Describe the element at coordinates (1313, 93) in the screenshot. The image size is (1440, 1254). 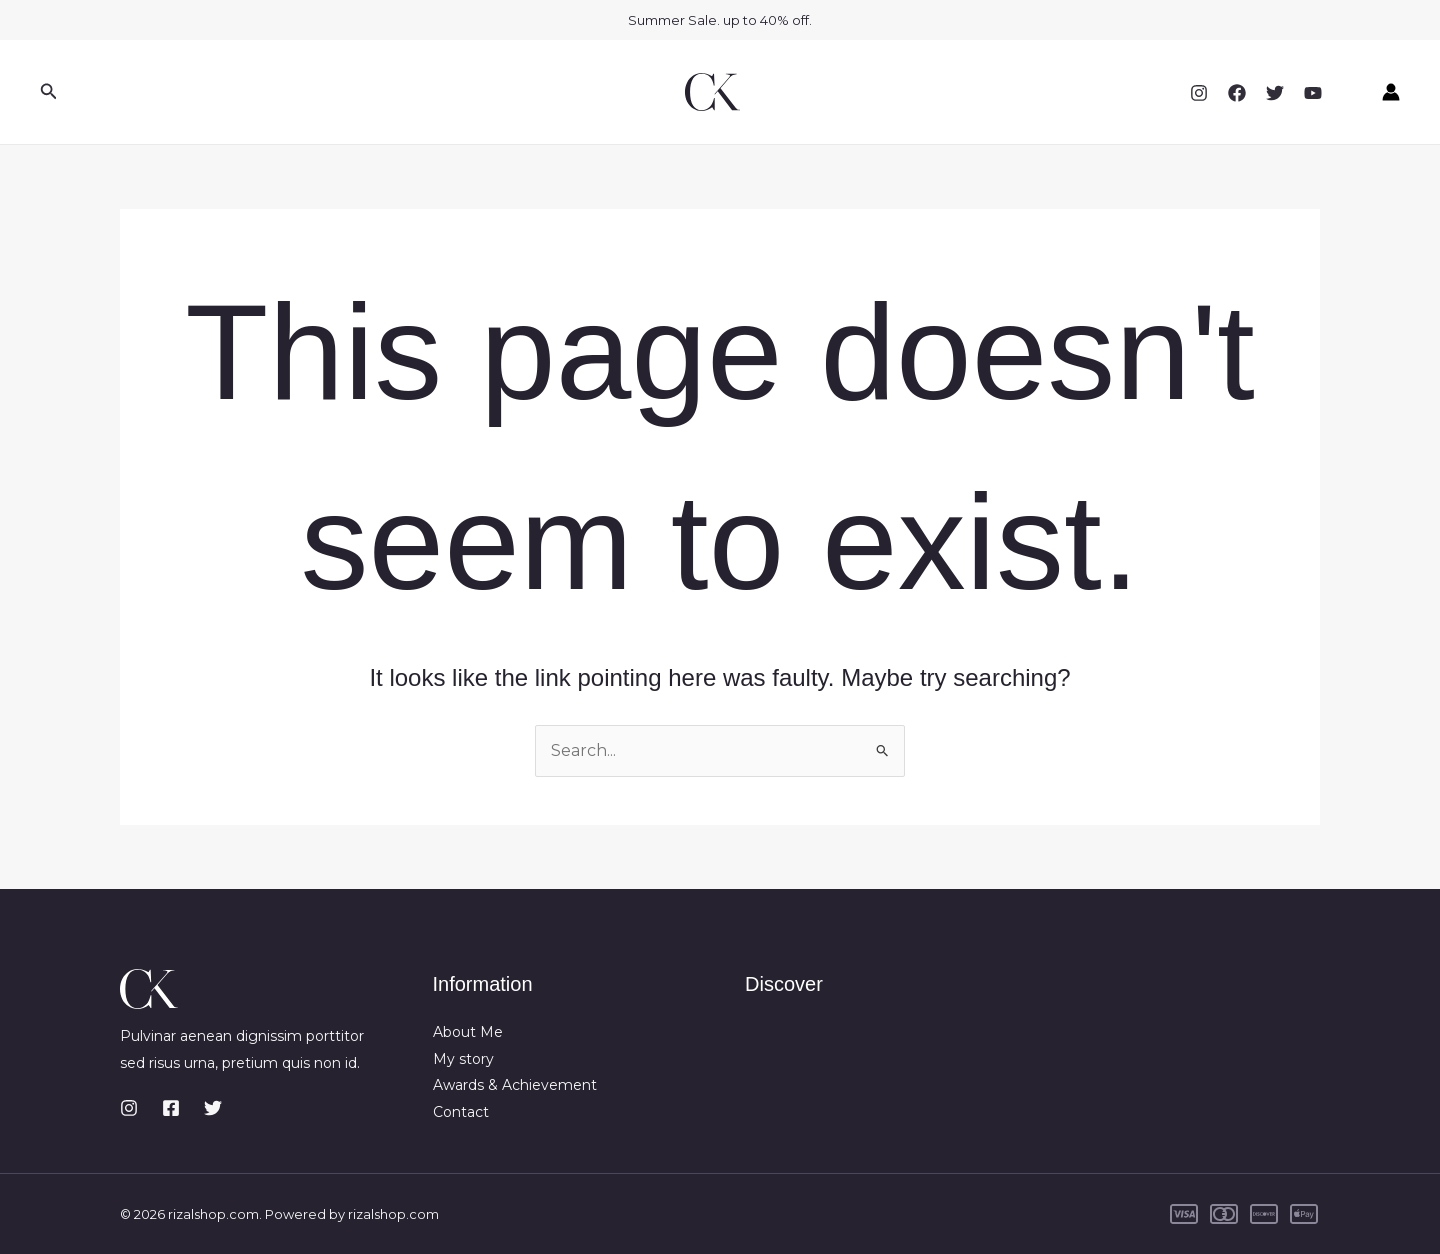
I see `[YouTube]` at that location.